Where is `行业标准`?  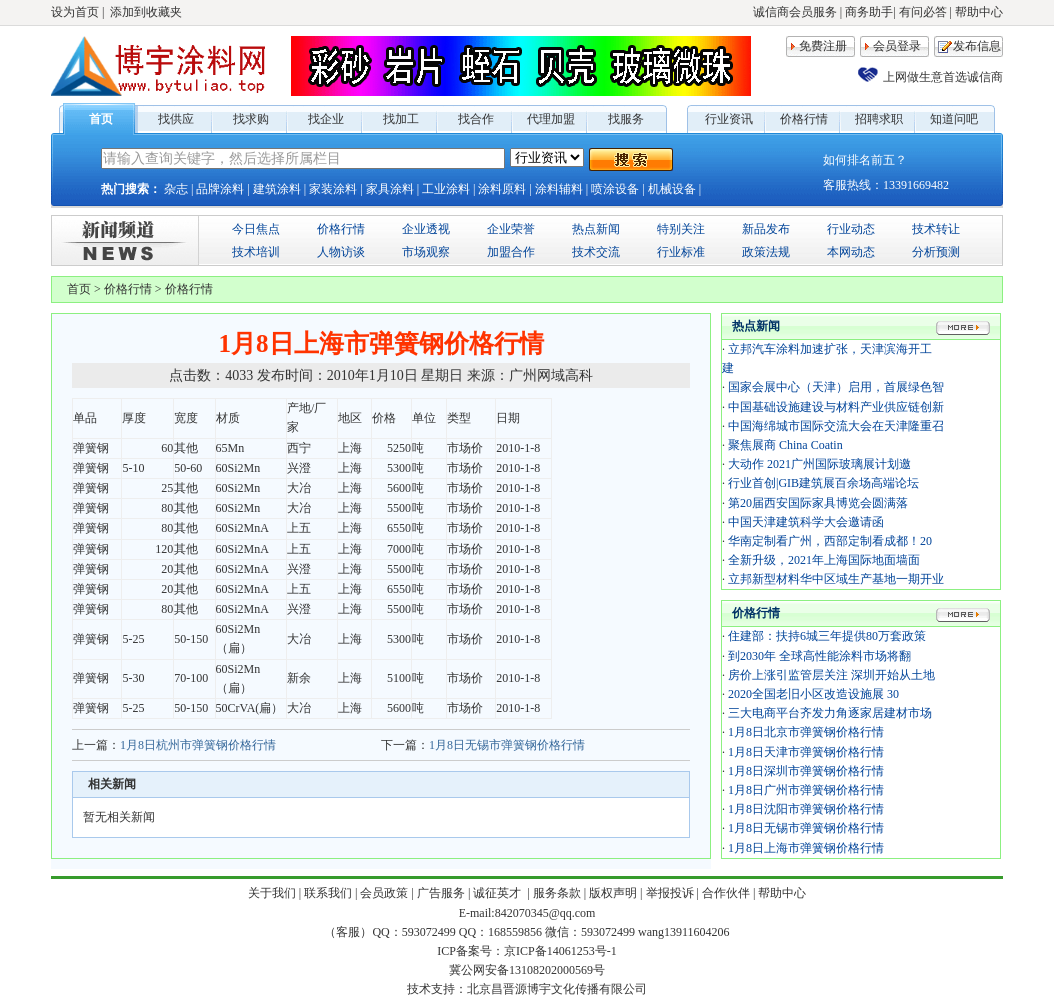
行业标准 is located at coordinates (681, 252).